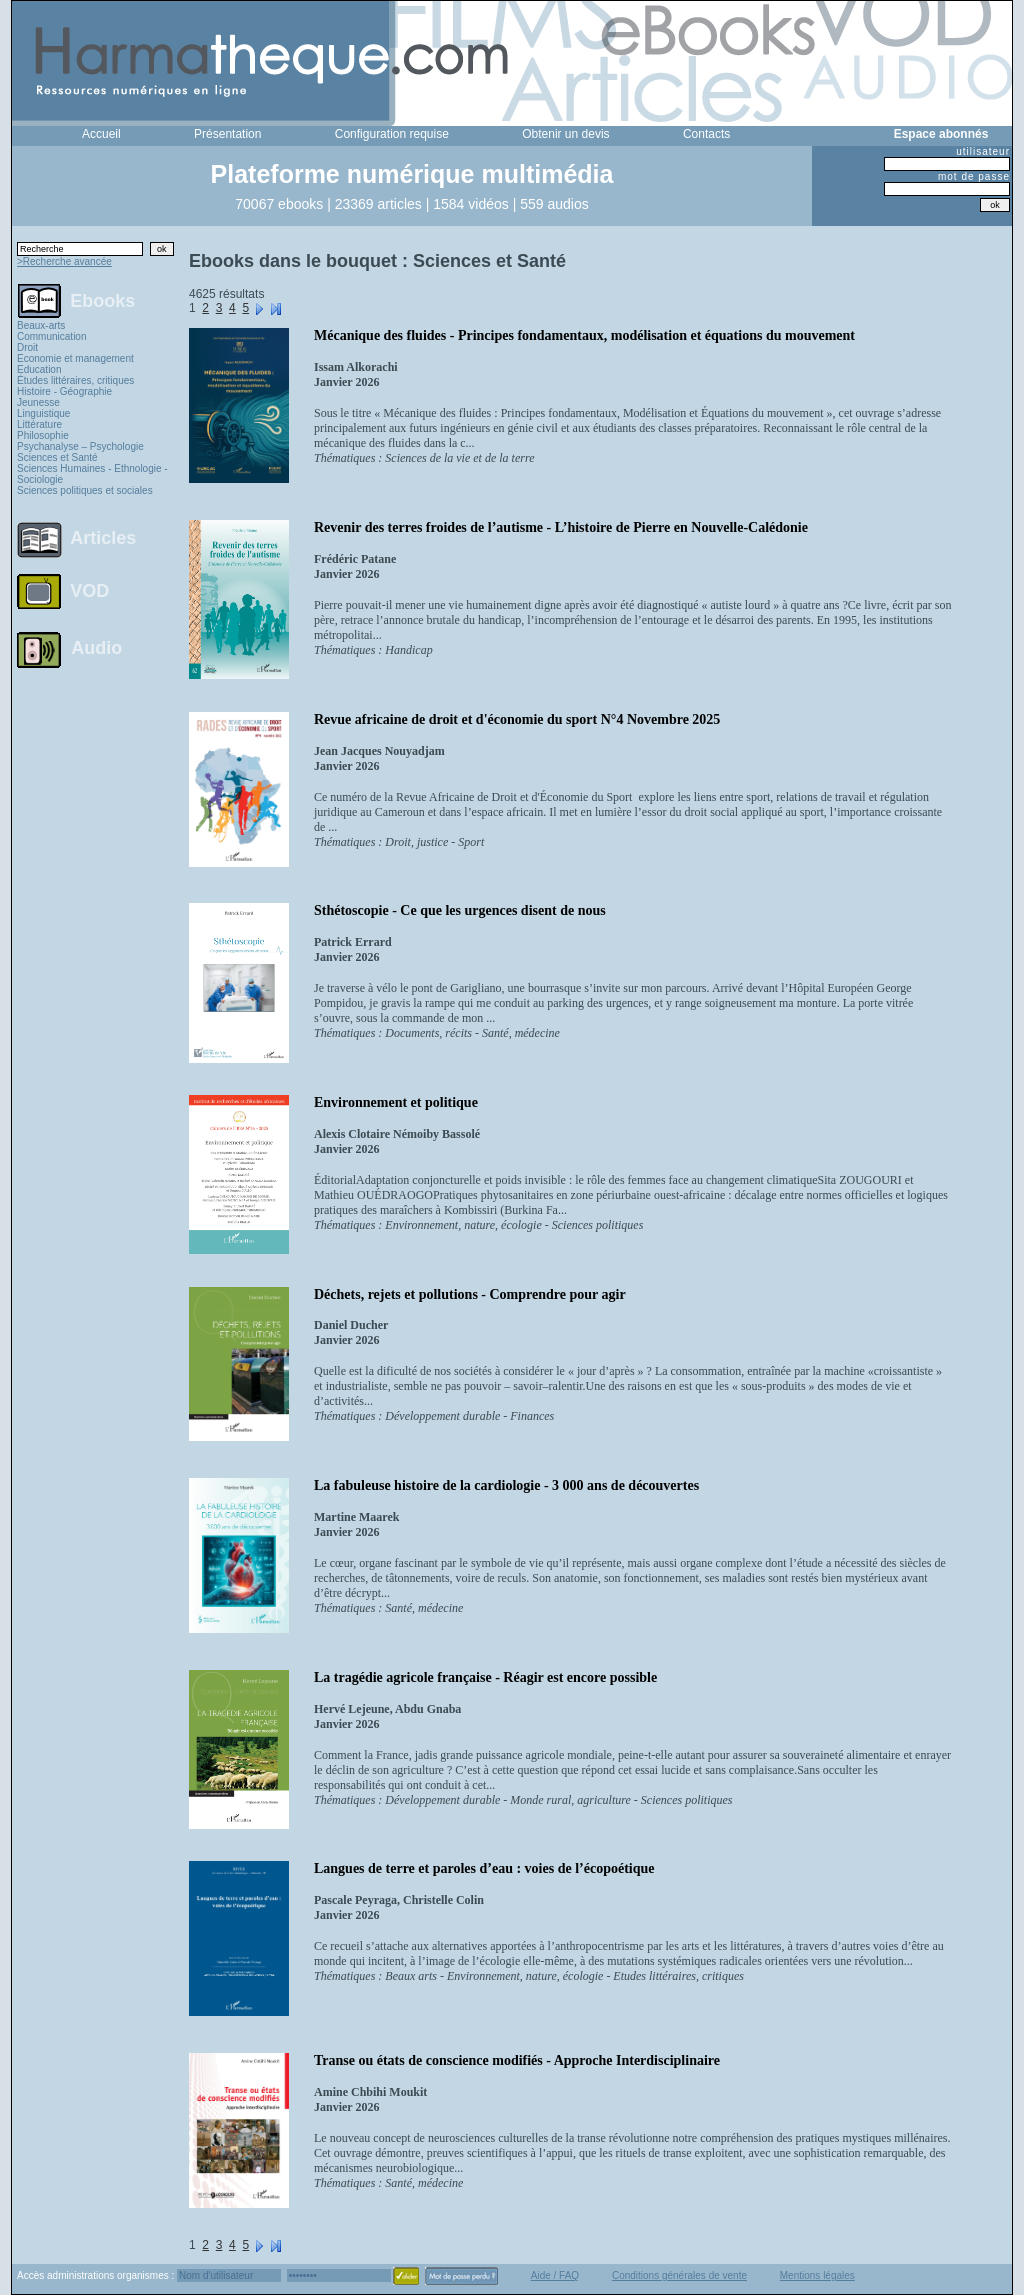 The image size is (1024, 2295). I want to click on Communication, so click(51, 336).